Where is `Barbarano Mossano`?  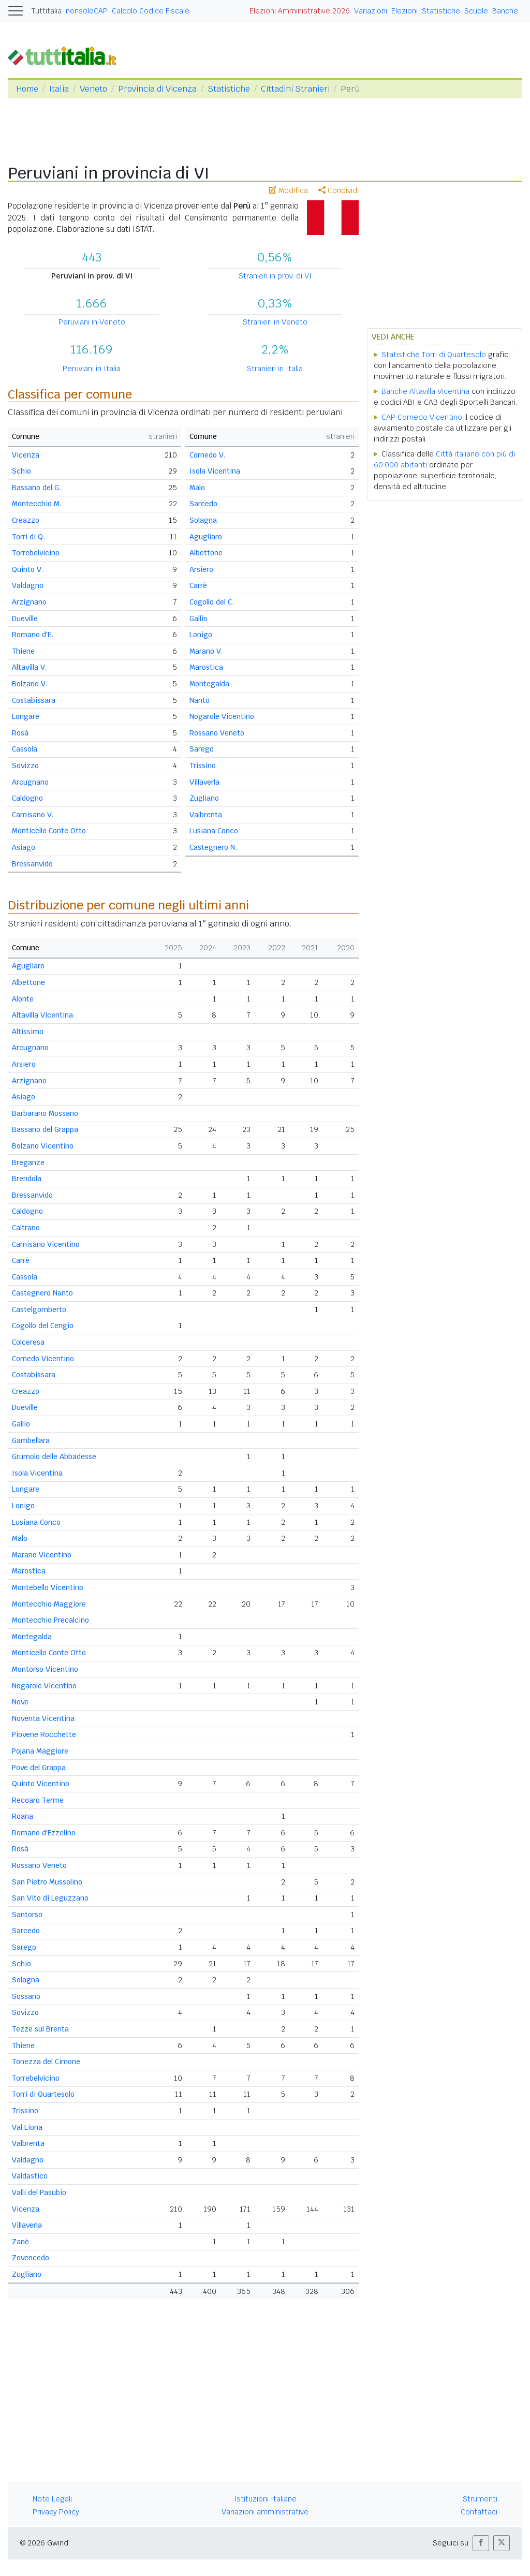 Barbarano Mossano is located at coordinates (45, 1113).